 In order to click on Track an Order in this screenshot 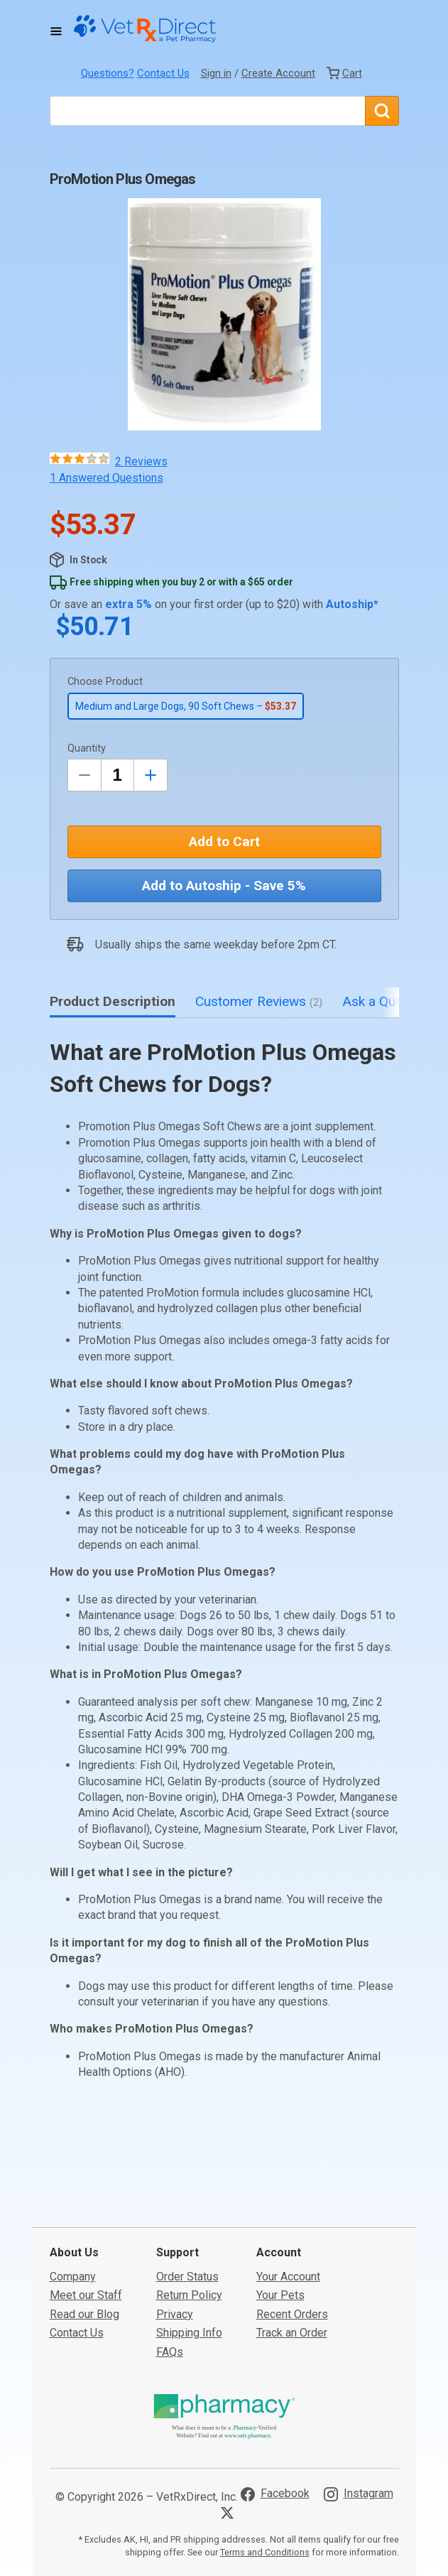, I will do `click(291, 2325)`.